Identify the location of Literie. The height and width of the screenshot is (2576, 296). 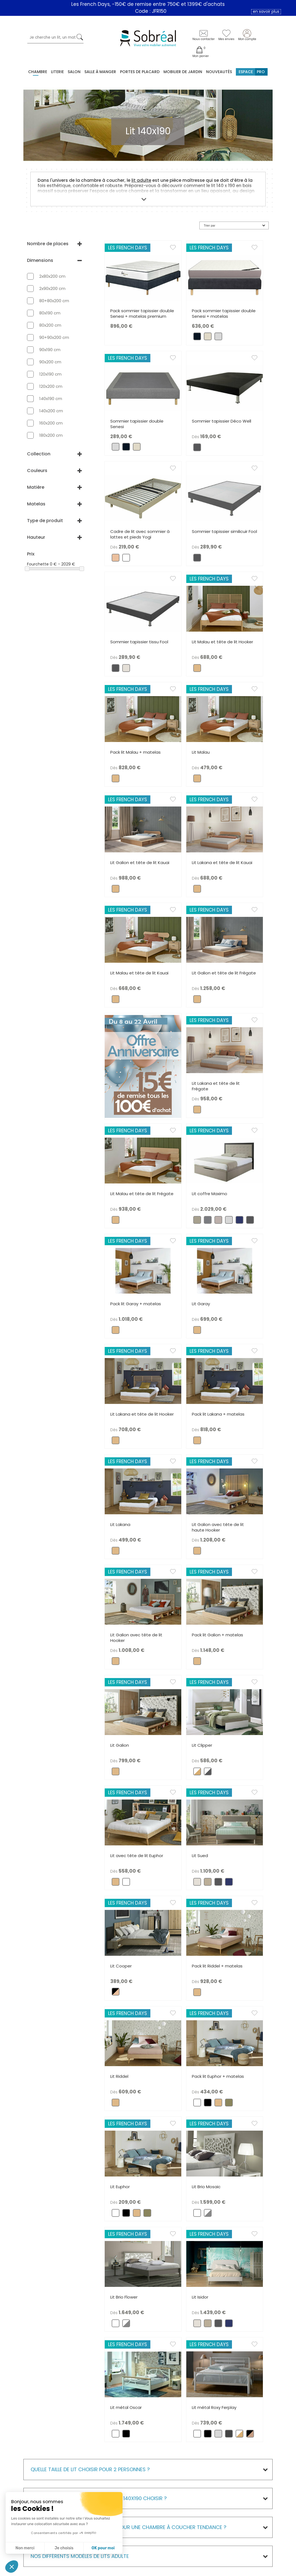
(57, 72).